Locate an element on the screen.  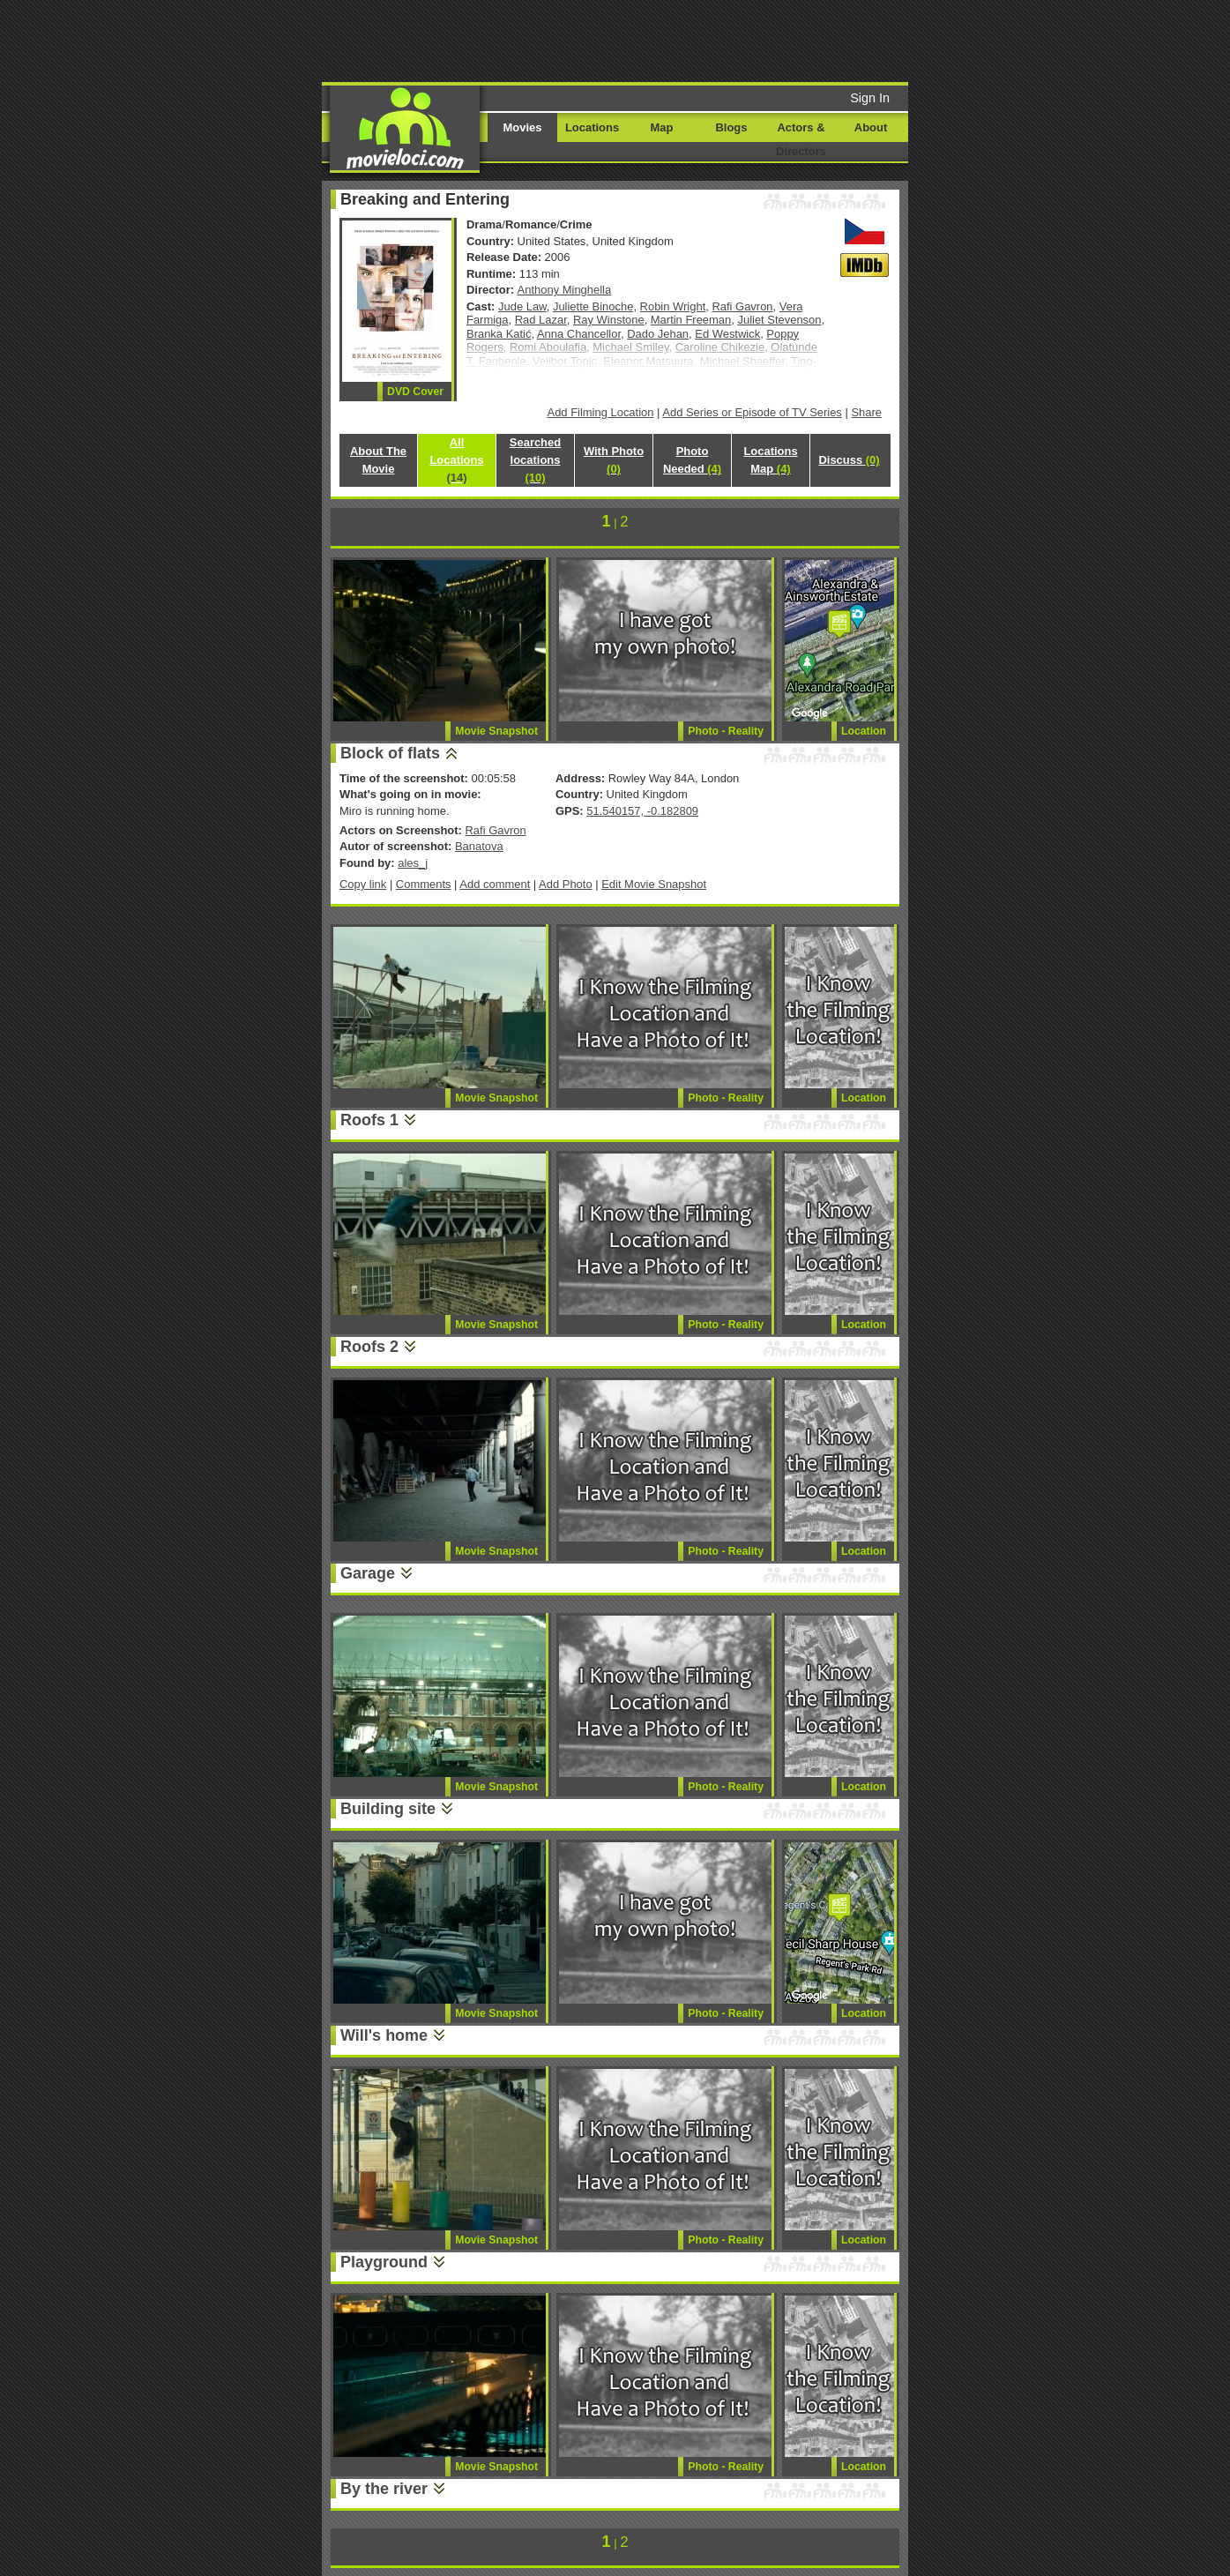
Edit Movie Snapshot is located at coordinates (653, 884).